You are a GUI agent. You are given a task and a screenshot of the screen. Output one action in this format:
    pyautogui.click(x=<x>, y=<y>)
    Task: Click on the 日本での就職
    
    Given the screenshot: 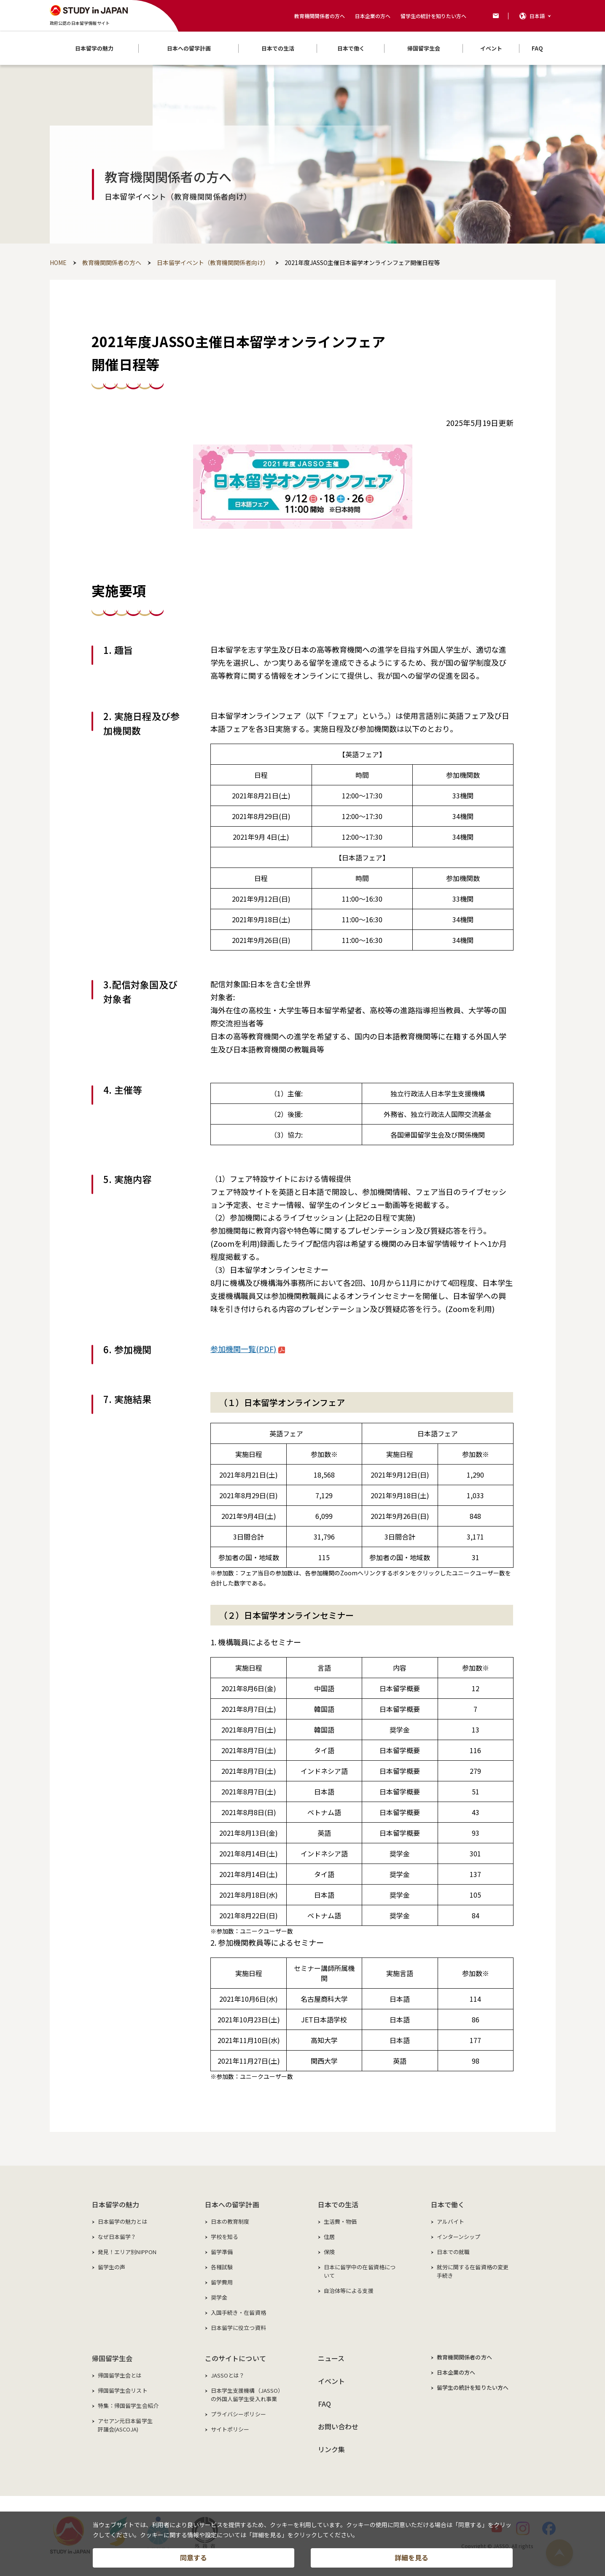 What is the action you would take?
    pyautogui.click(x=453, y=2252)
    